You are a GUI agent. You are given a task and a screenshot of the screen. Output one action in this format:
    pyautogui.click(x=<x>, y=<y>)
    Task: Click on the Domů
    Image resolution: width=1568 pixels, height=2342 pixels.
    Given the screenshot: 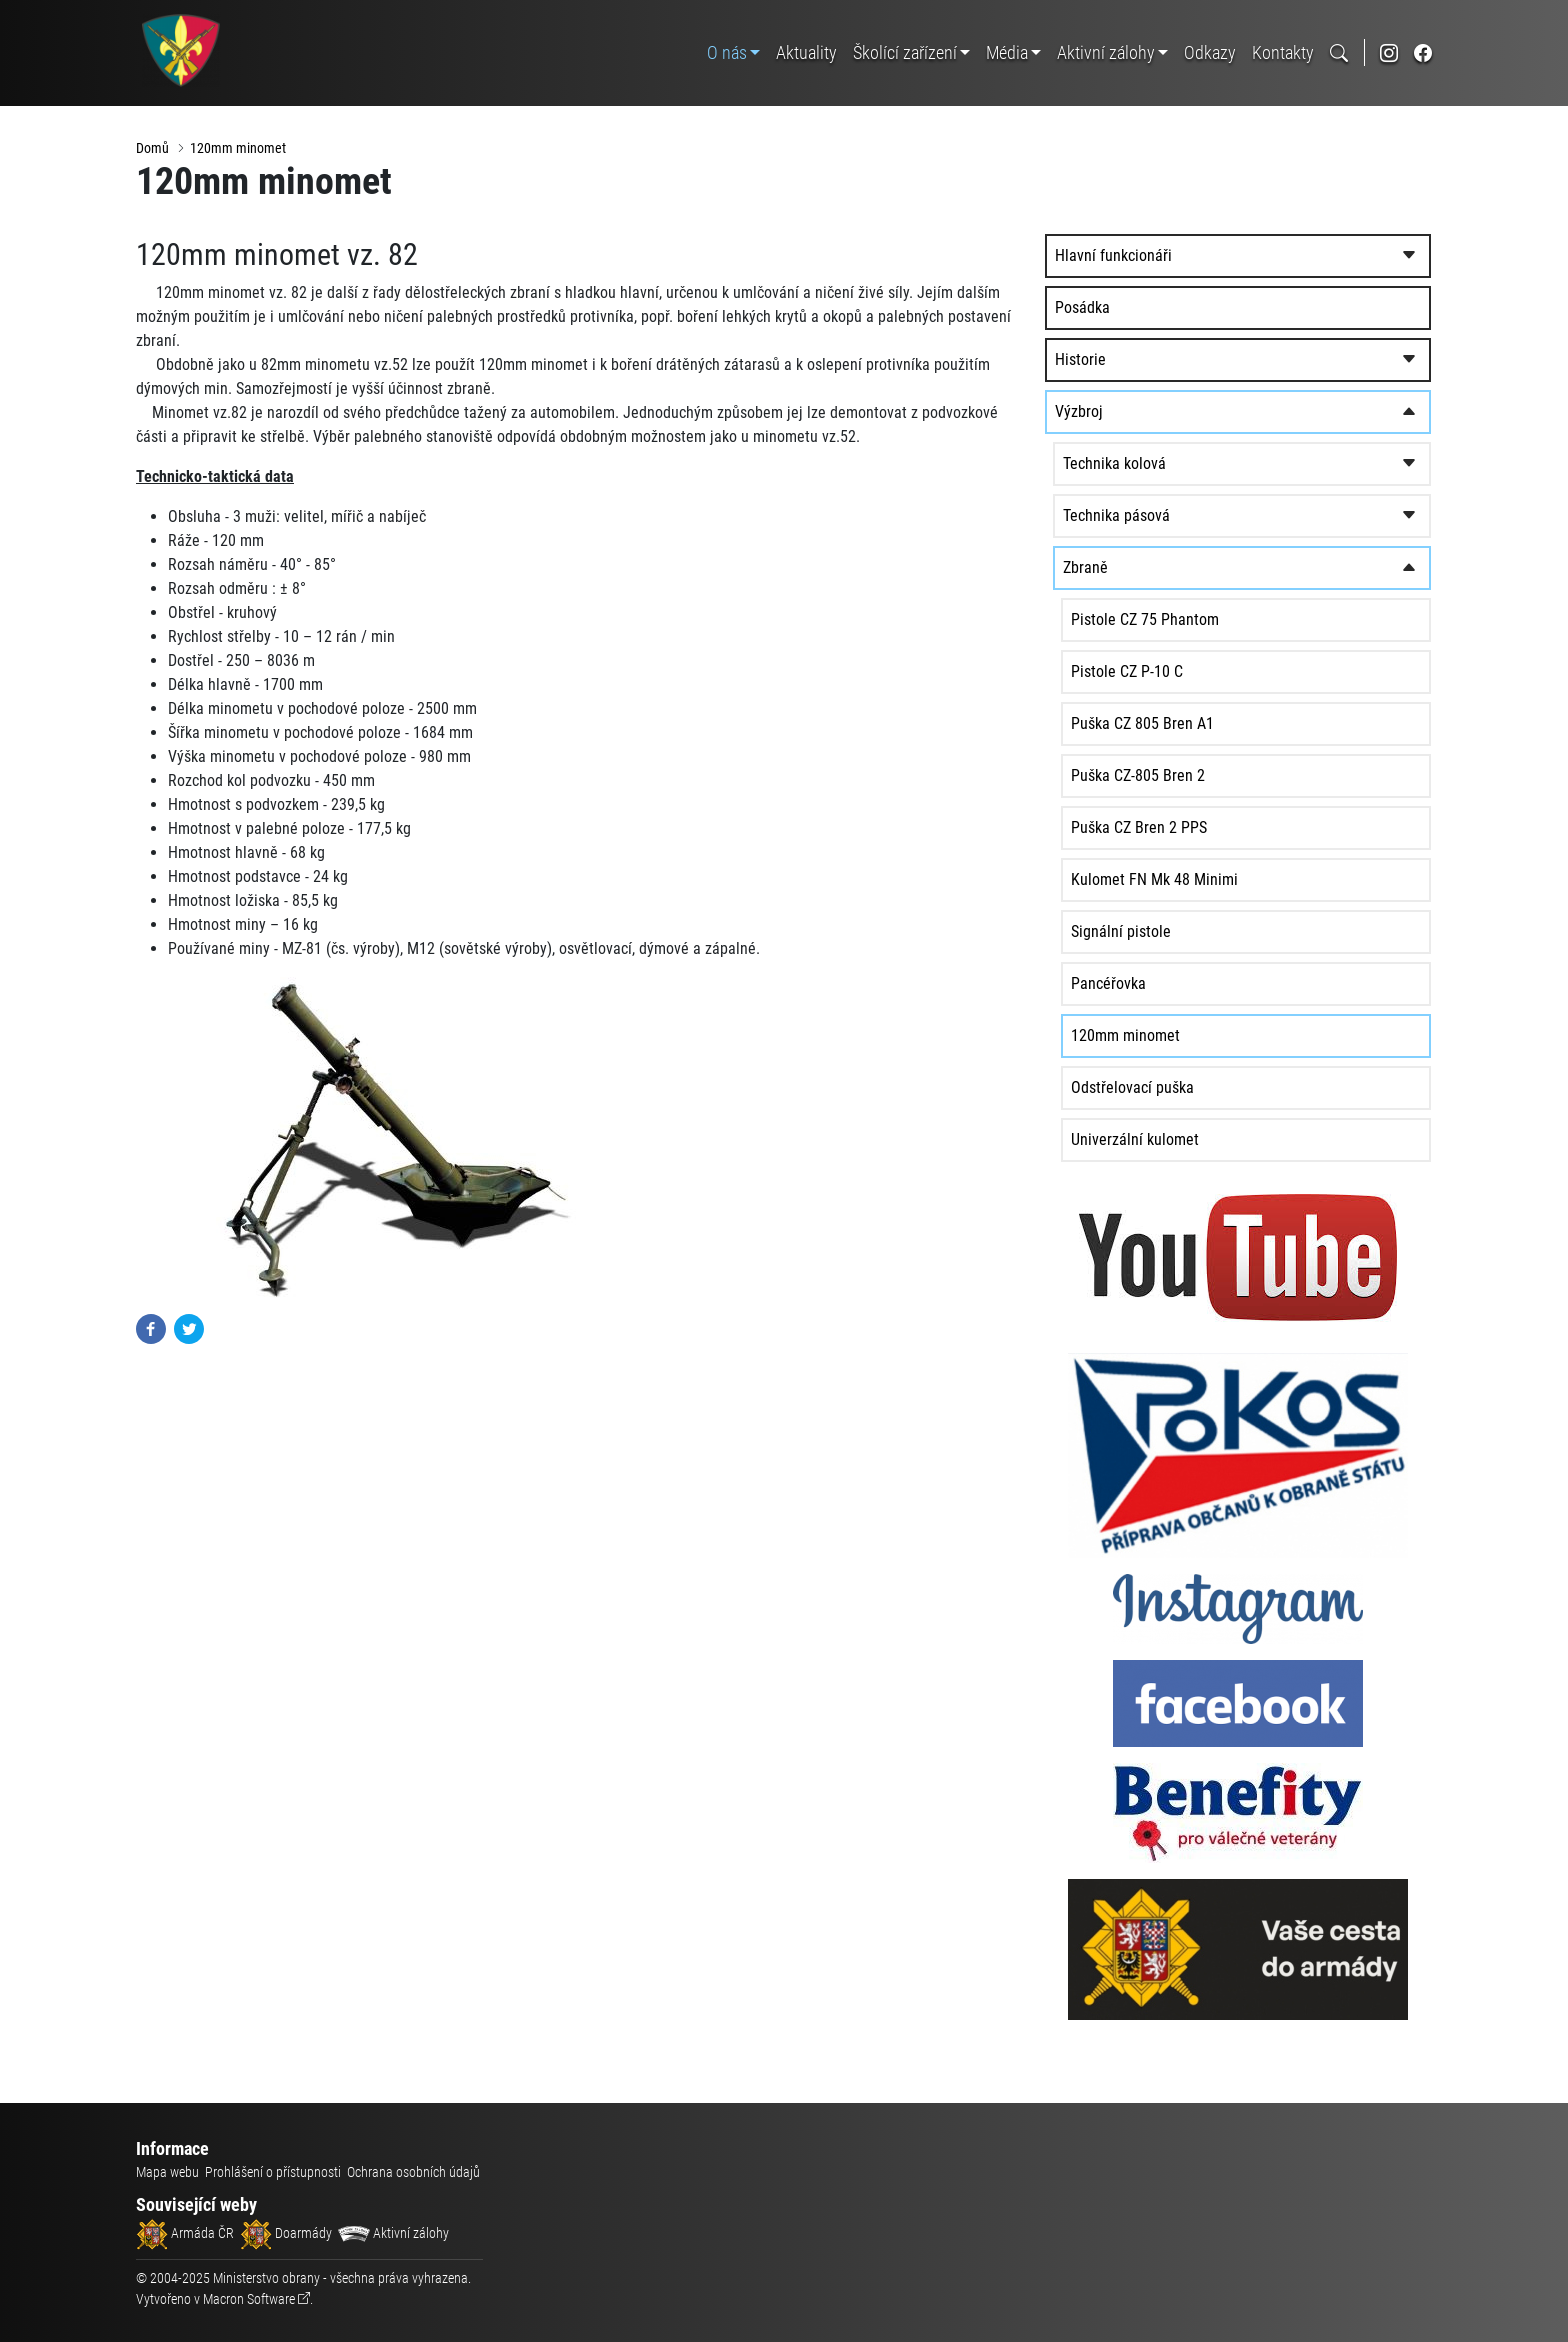 What is the action you would take?
    pyautogui.click(x=152, y=148)
    